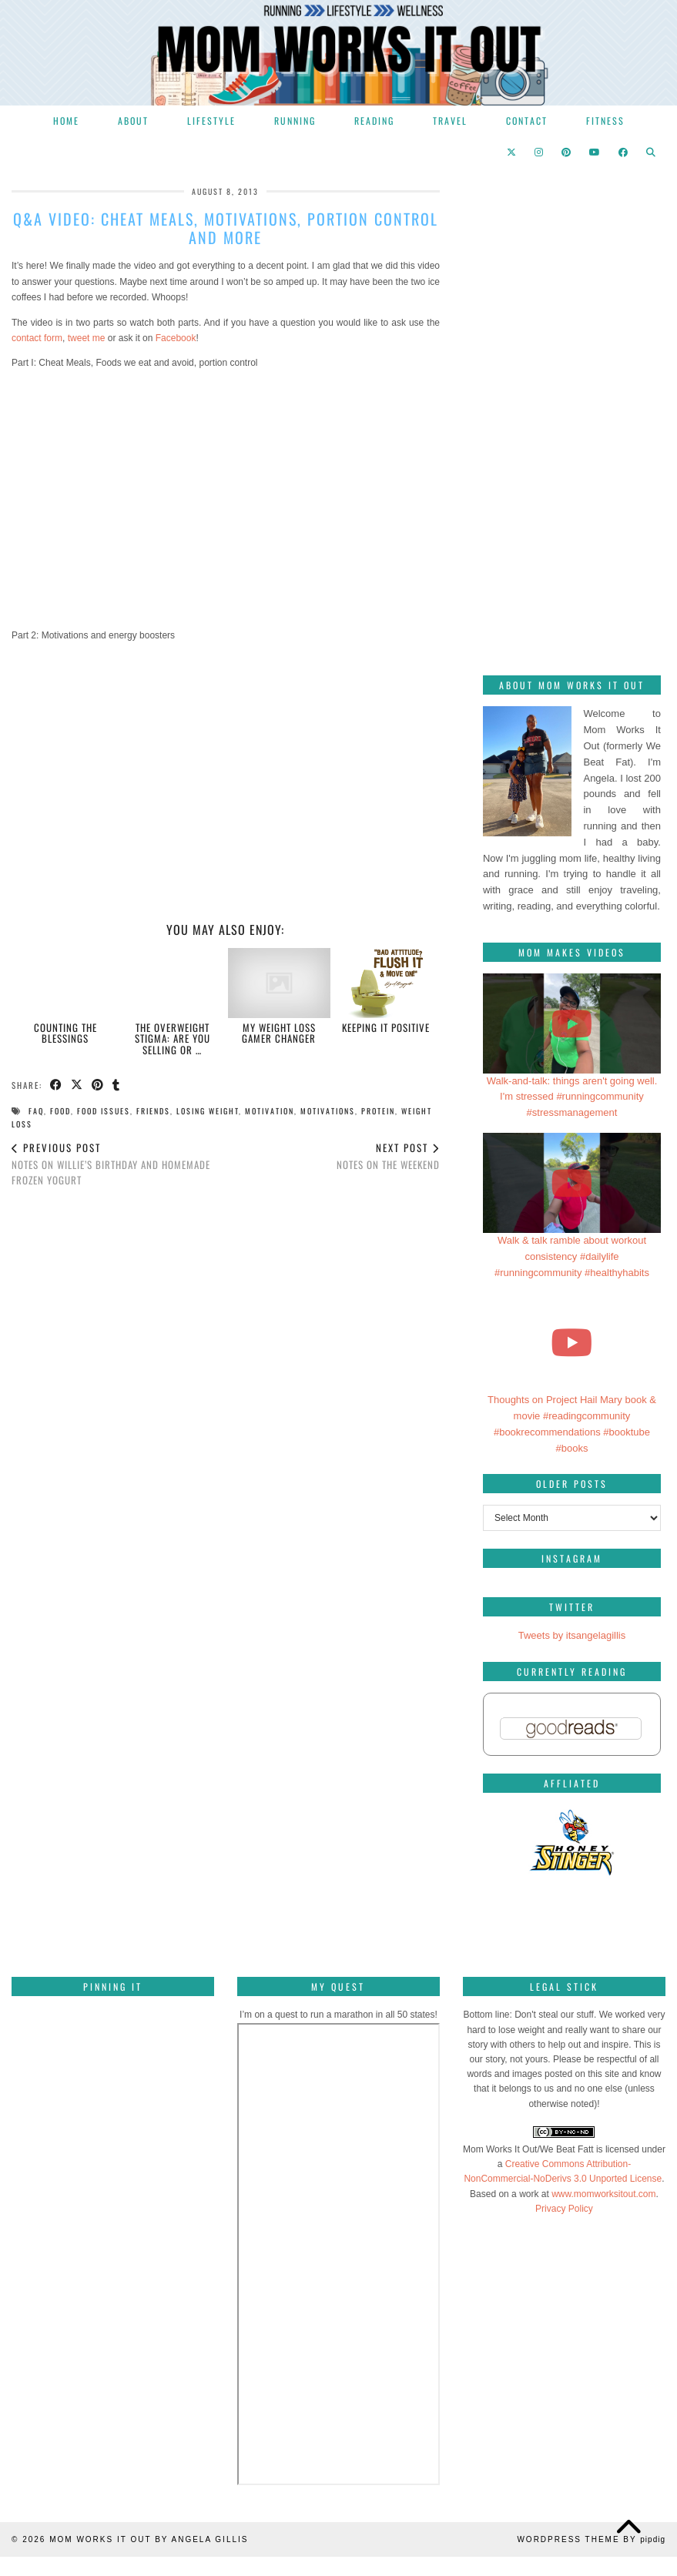  What do you see at coordinates (450, 120) in the screenshot?
I see `Travel` at bounding box center [450, 120].